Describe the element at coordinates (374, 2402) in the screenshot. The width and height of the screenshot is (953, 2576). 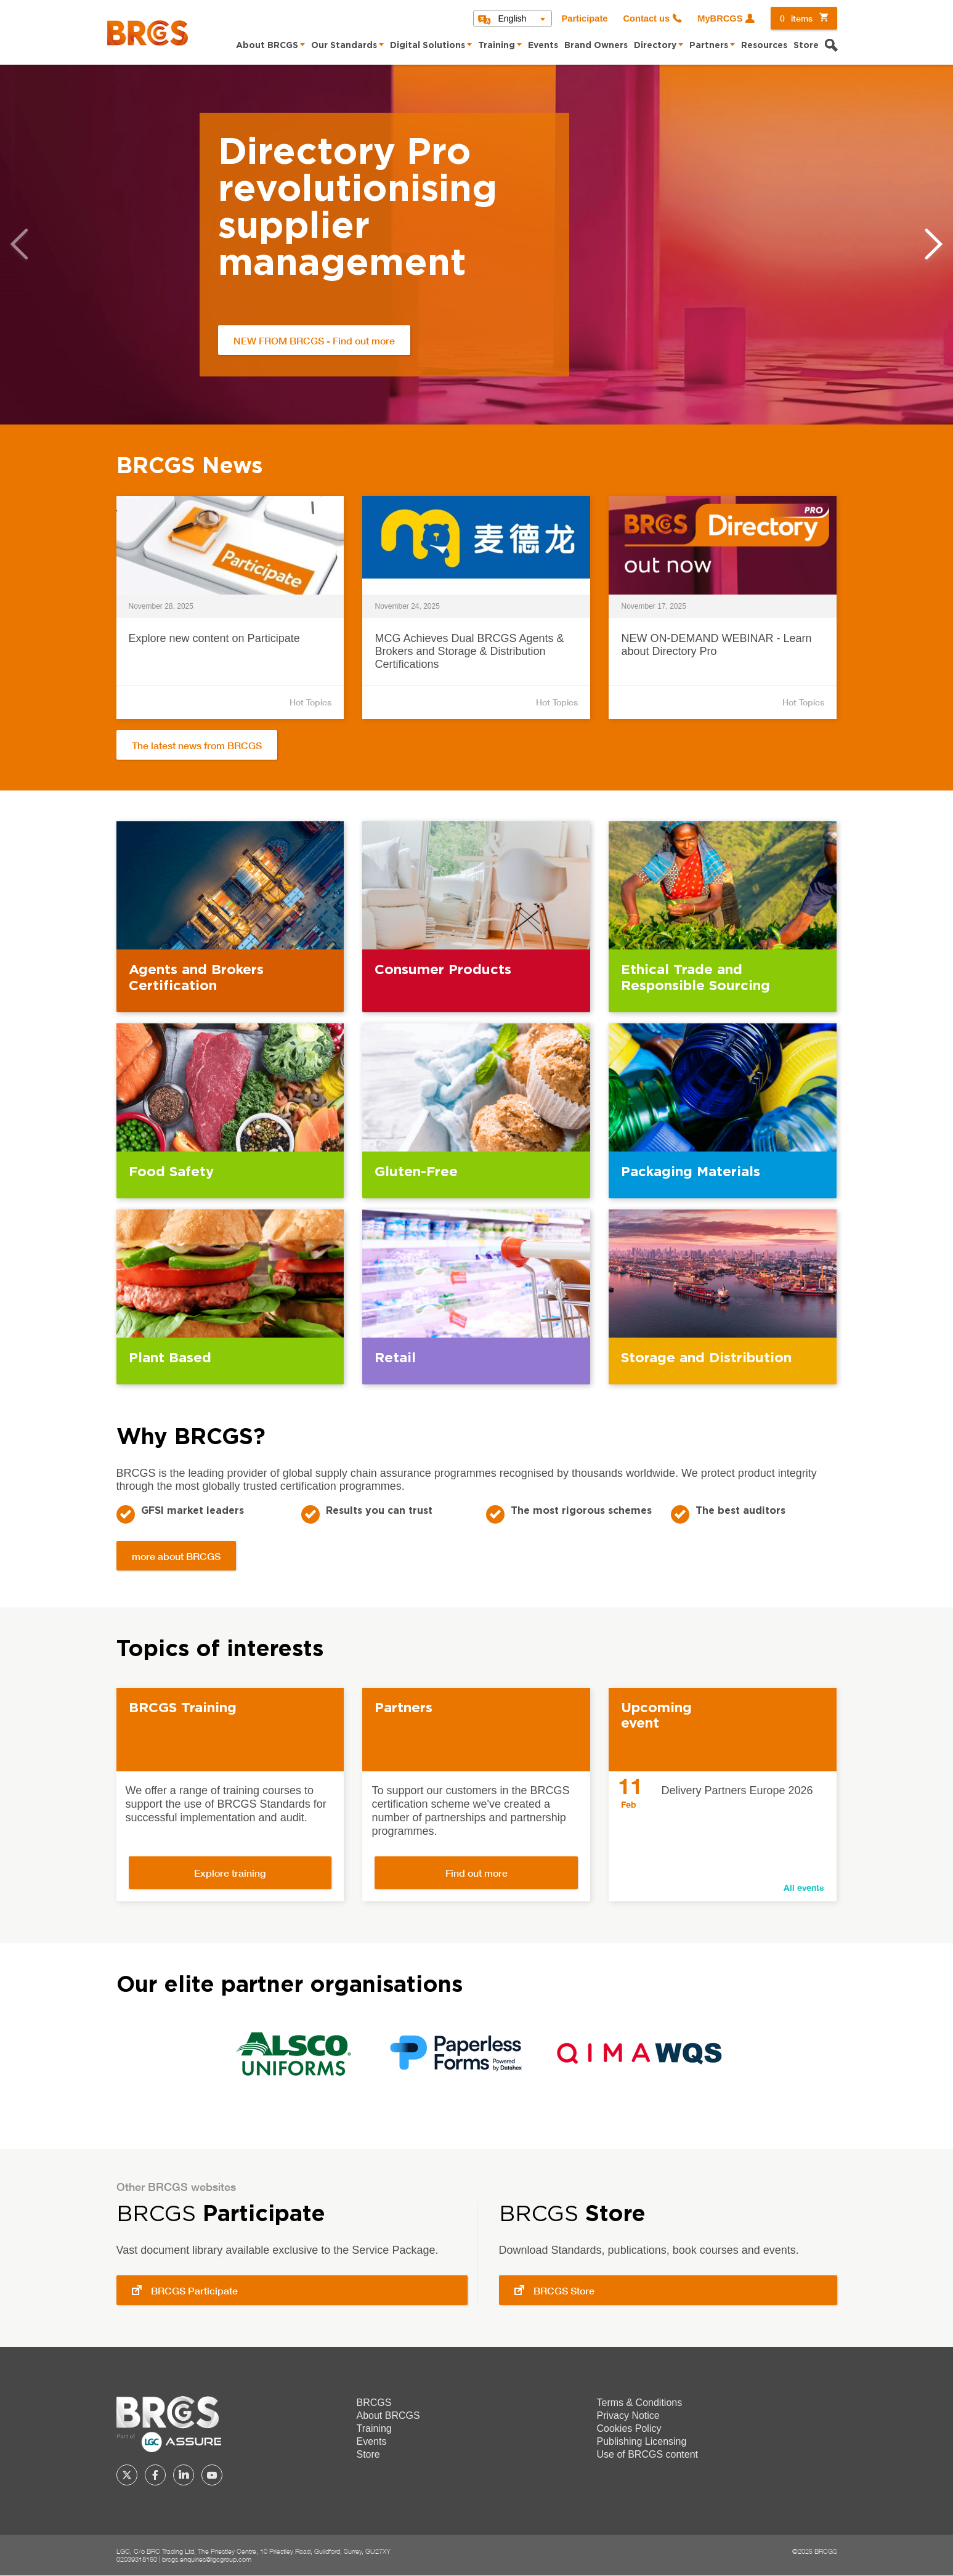
I see `BRCGS` at that location.